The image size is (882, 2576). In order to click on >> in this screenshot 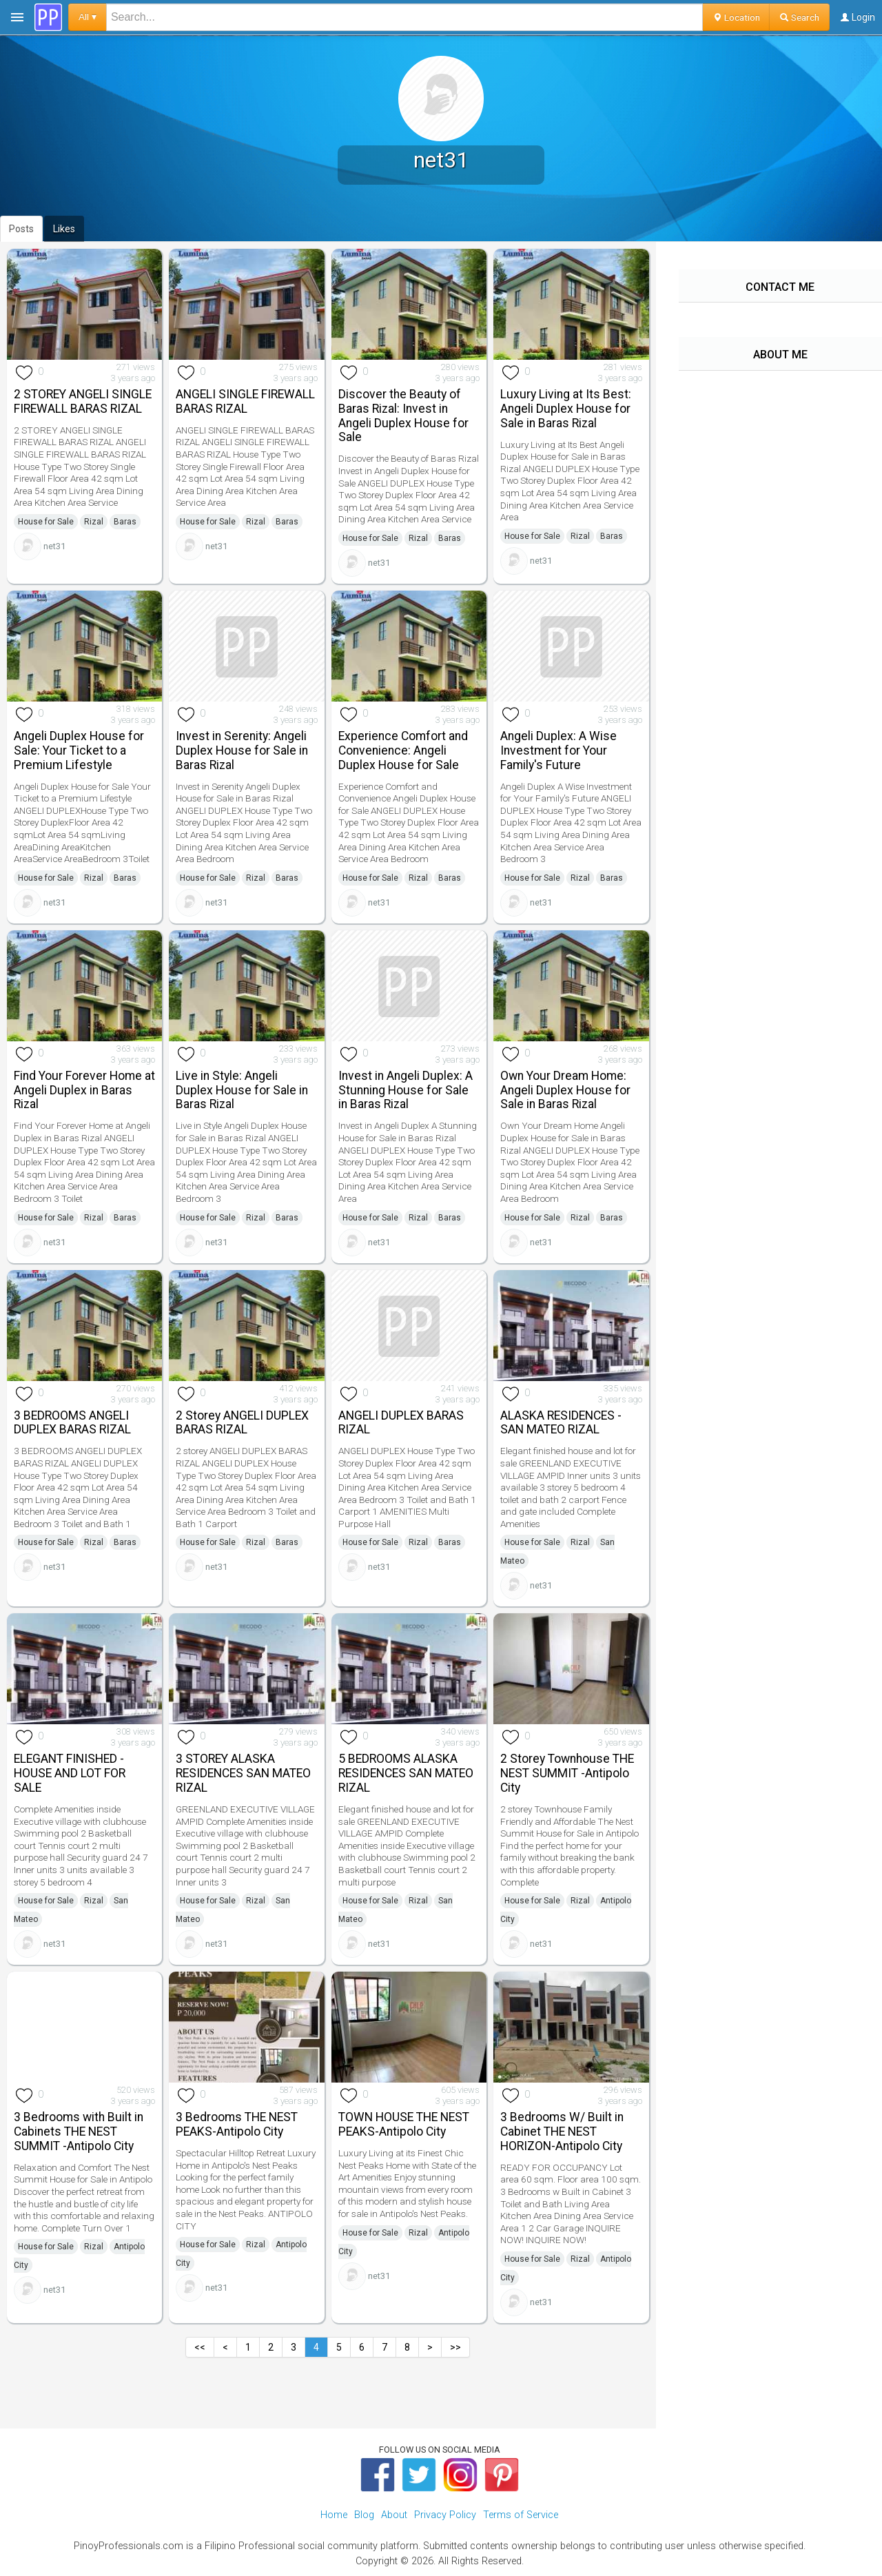, I will do `click(455, 2347)`.